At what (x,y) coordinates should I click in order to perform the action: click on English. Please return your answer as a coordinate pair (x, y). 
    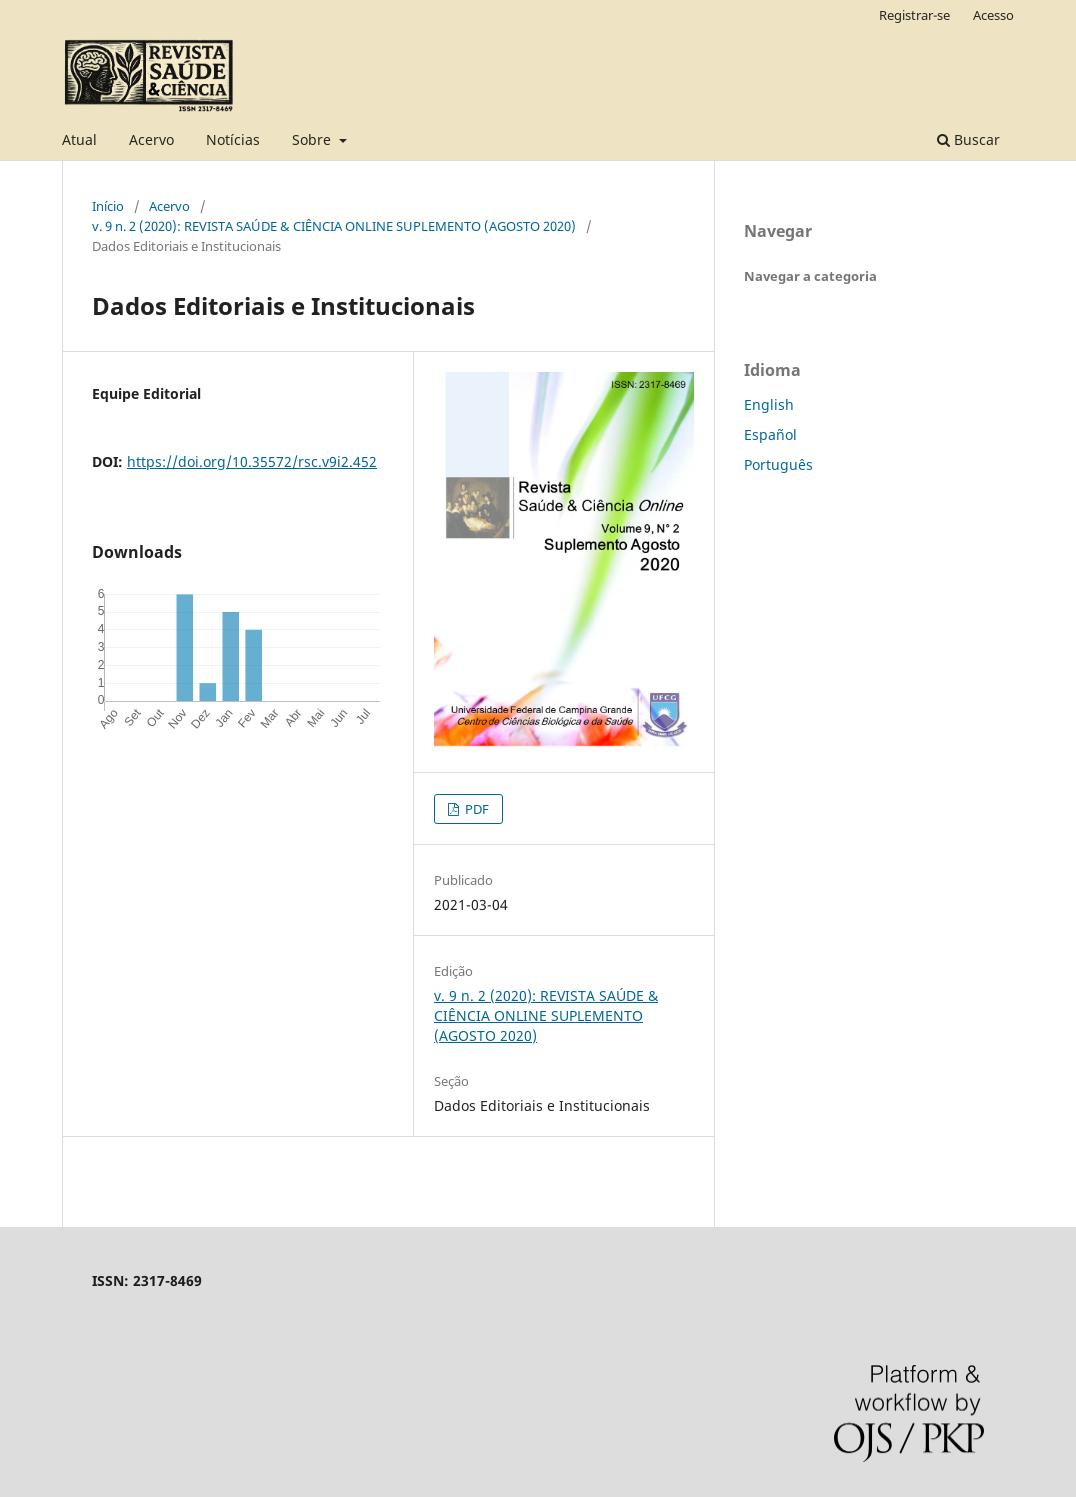
    Looking at the image, I should click on (769, 404).